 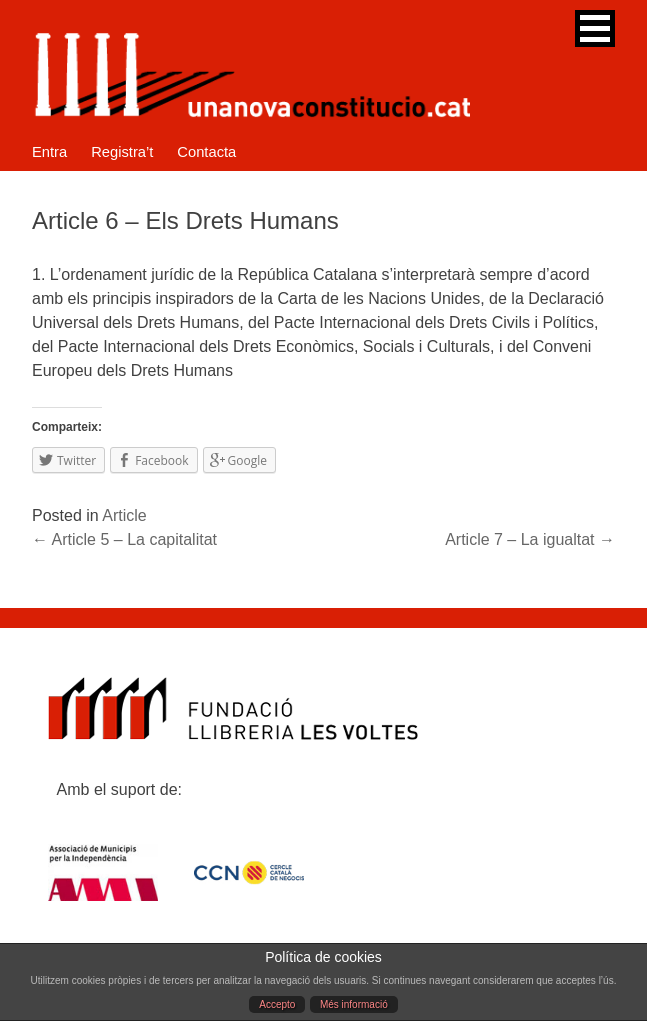 I want to click on Contacta, so click(x=206, y=152).